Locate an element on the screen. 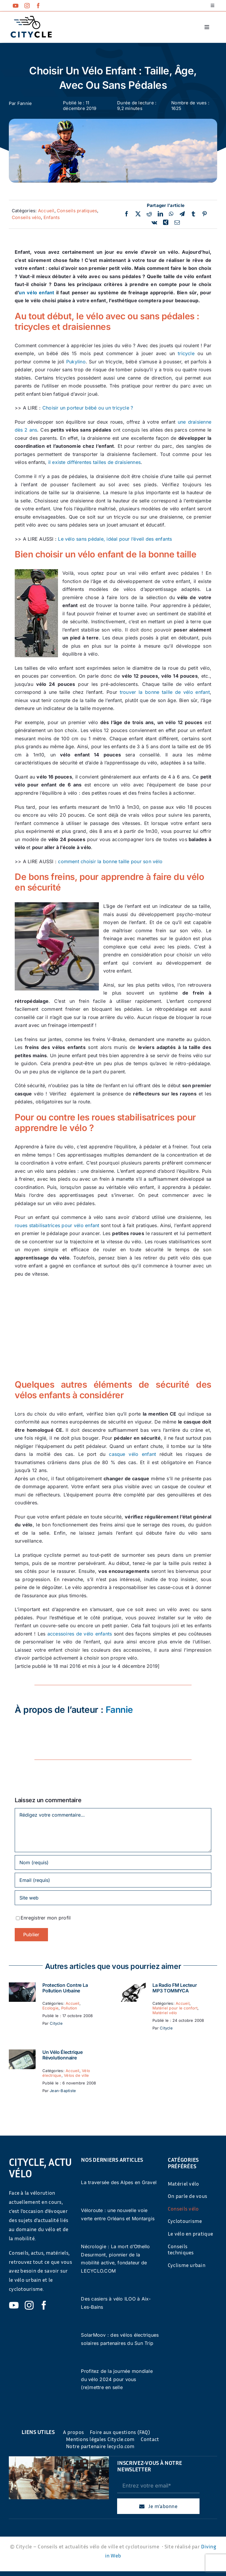 This screenshot has width=226, height=2576. [cyticle-logo-small-2024] is located at coordinates (31, 18).